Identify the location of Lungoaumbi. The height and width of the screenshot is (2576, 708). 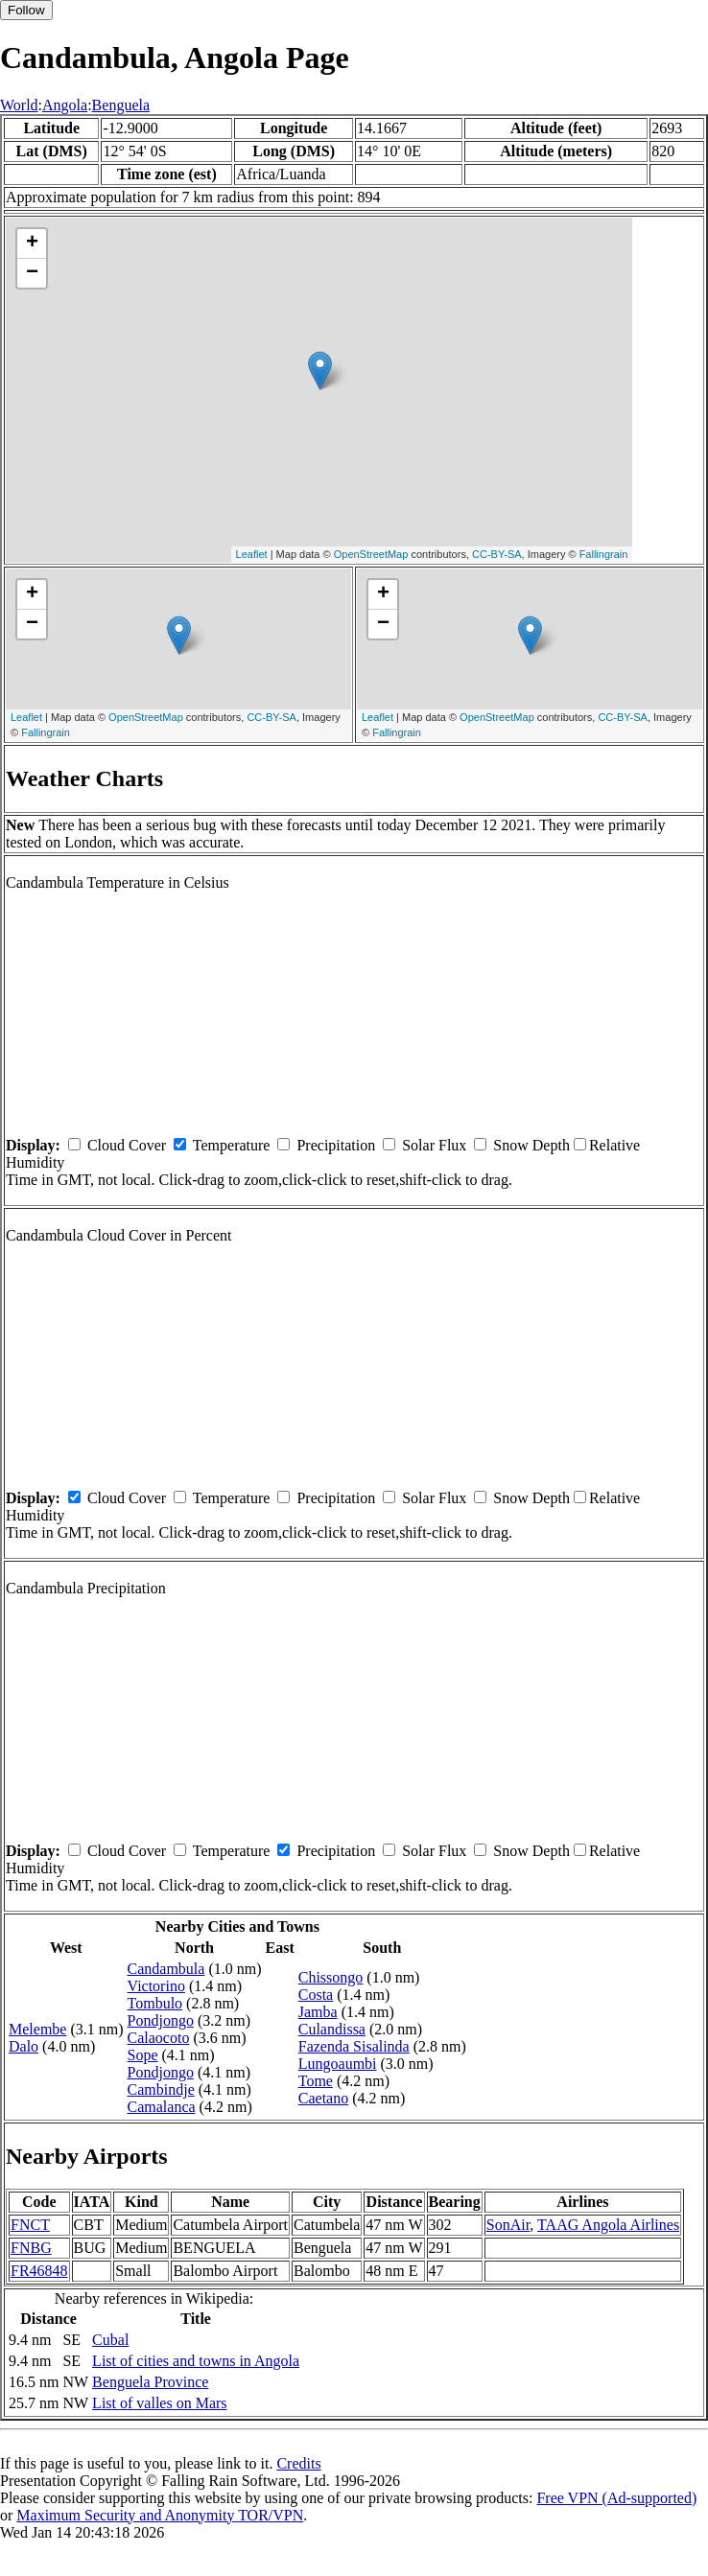
(337, 2063).